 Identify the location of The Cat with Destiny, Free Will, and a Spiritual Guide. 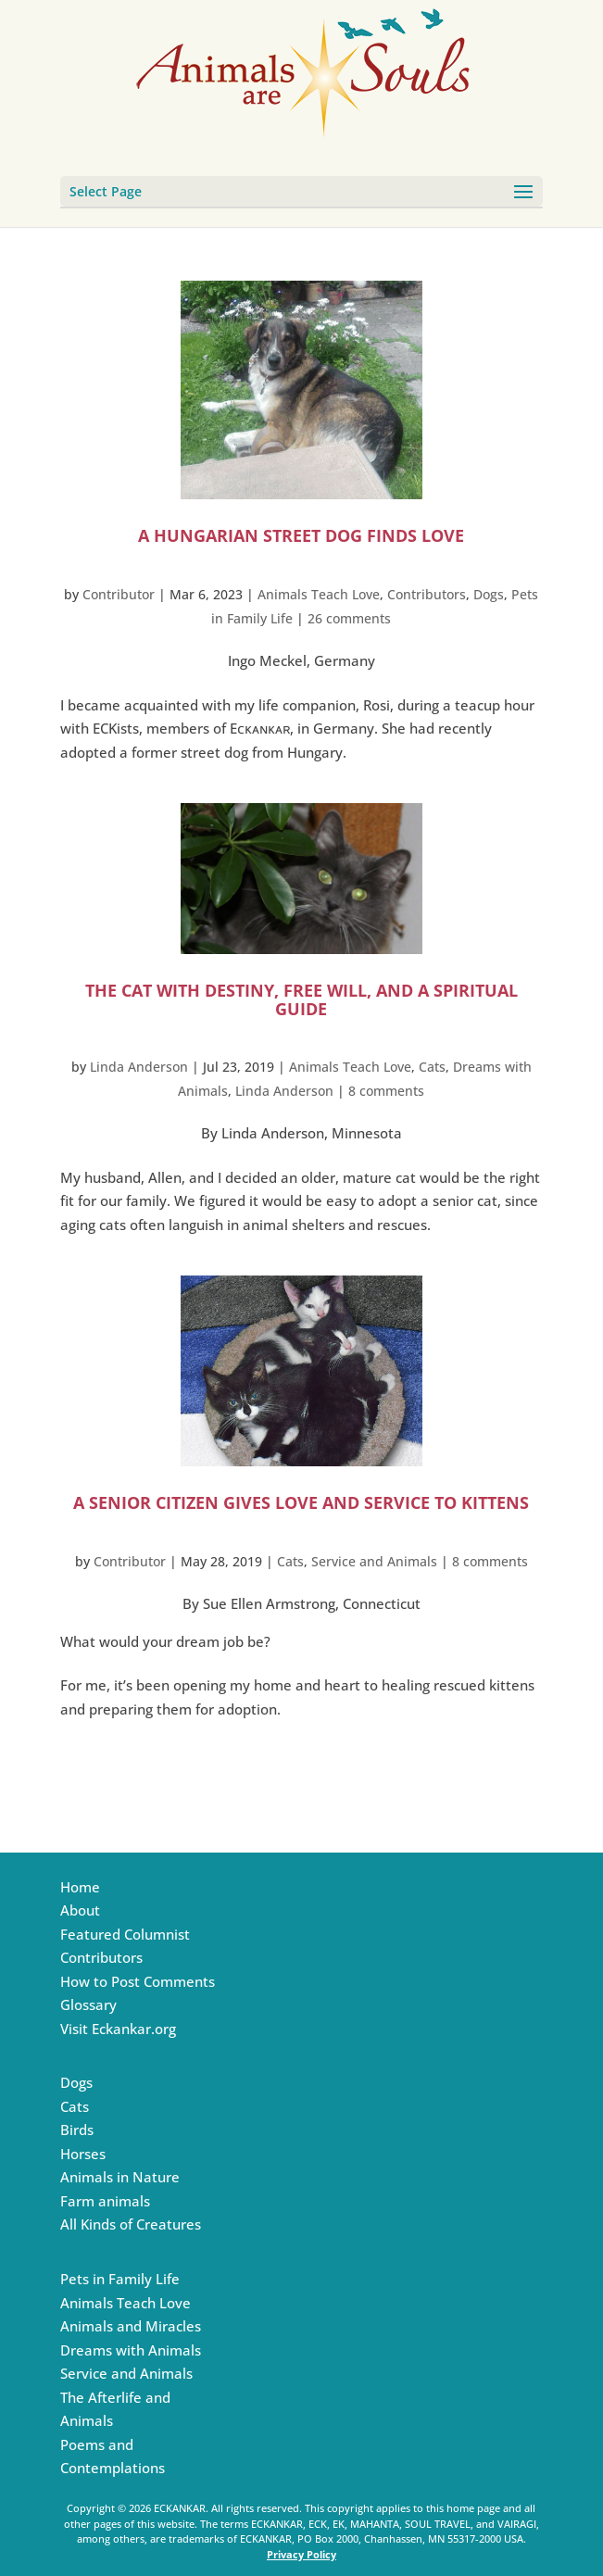
(301, 999).